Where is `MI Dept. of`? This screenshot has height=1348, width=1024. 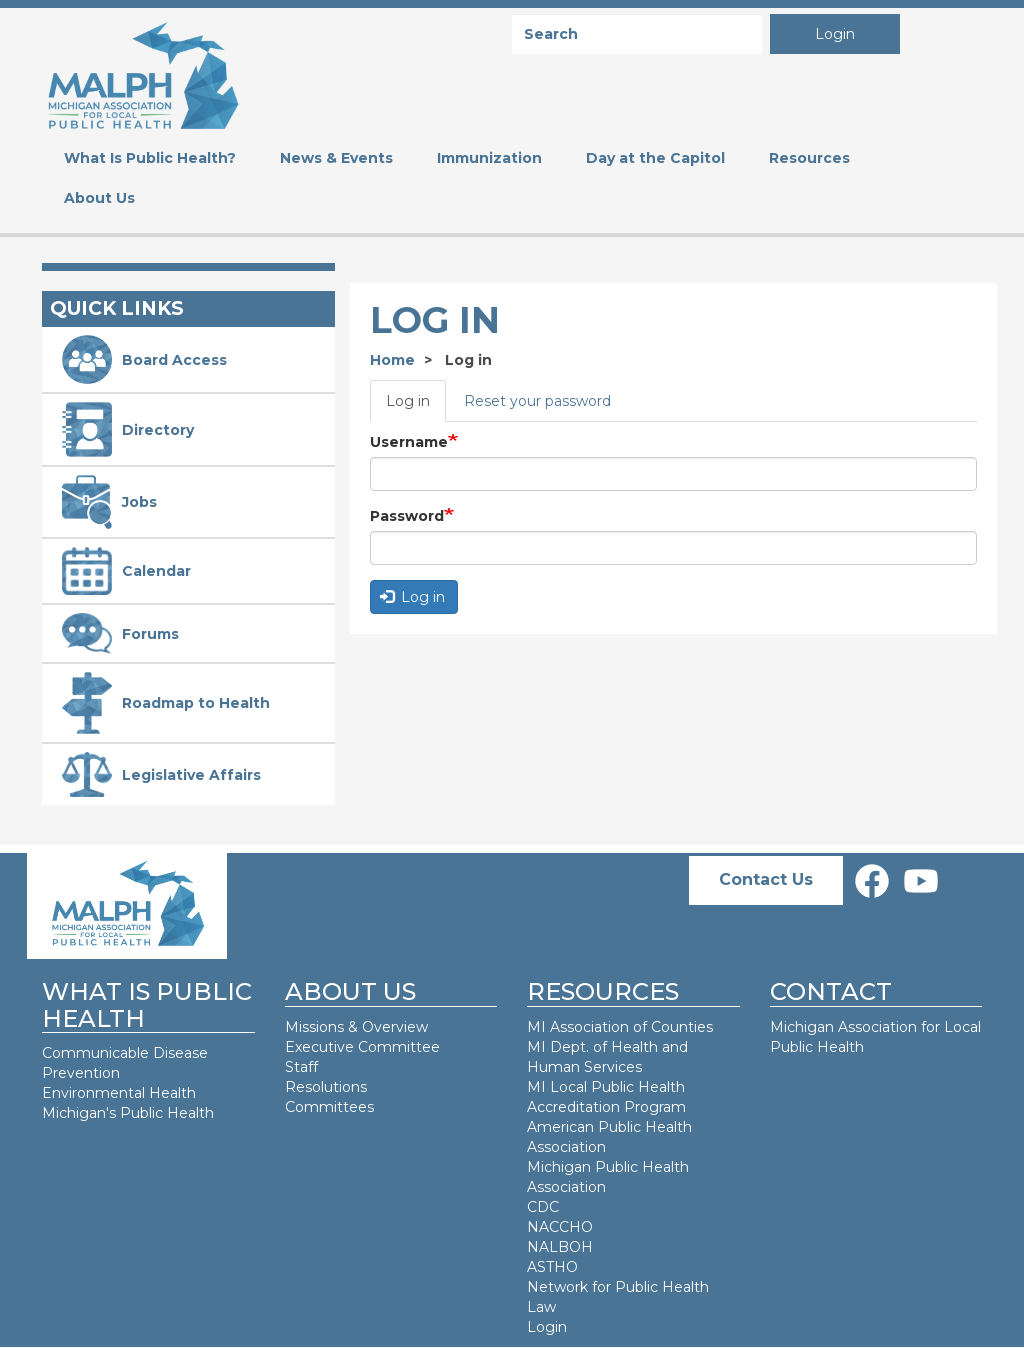 MI Dept. of is located at coordinates (569, 1047).